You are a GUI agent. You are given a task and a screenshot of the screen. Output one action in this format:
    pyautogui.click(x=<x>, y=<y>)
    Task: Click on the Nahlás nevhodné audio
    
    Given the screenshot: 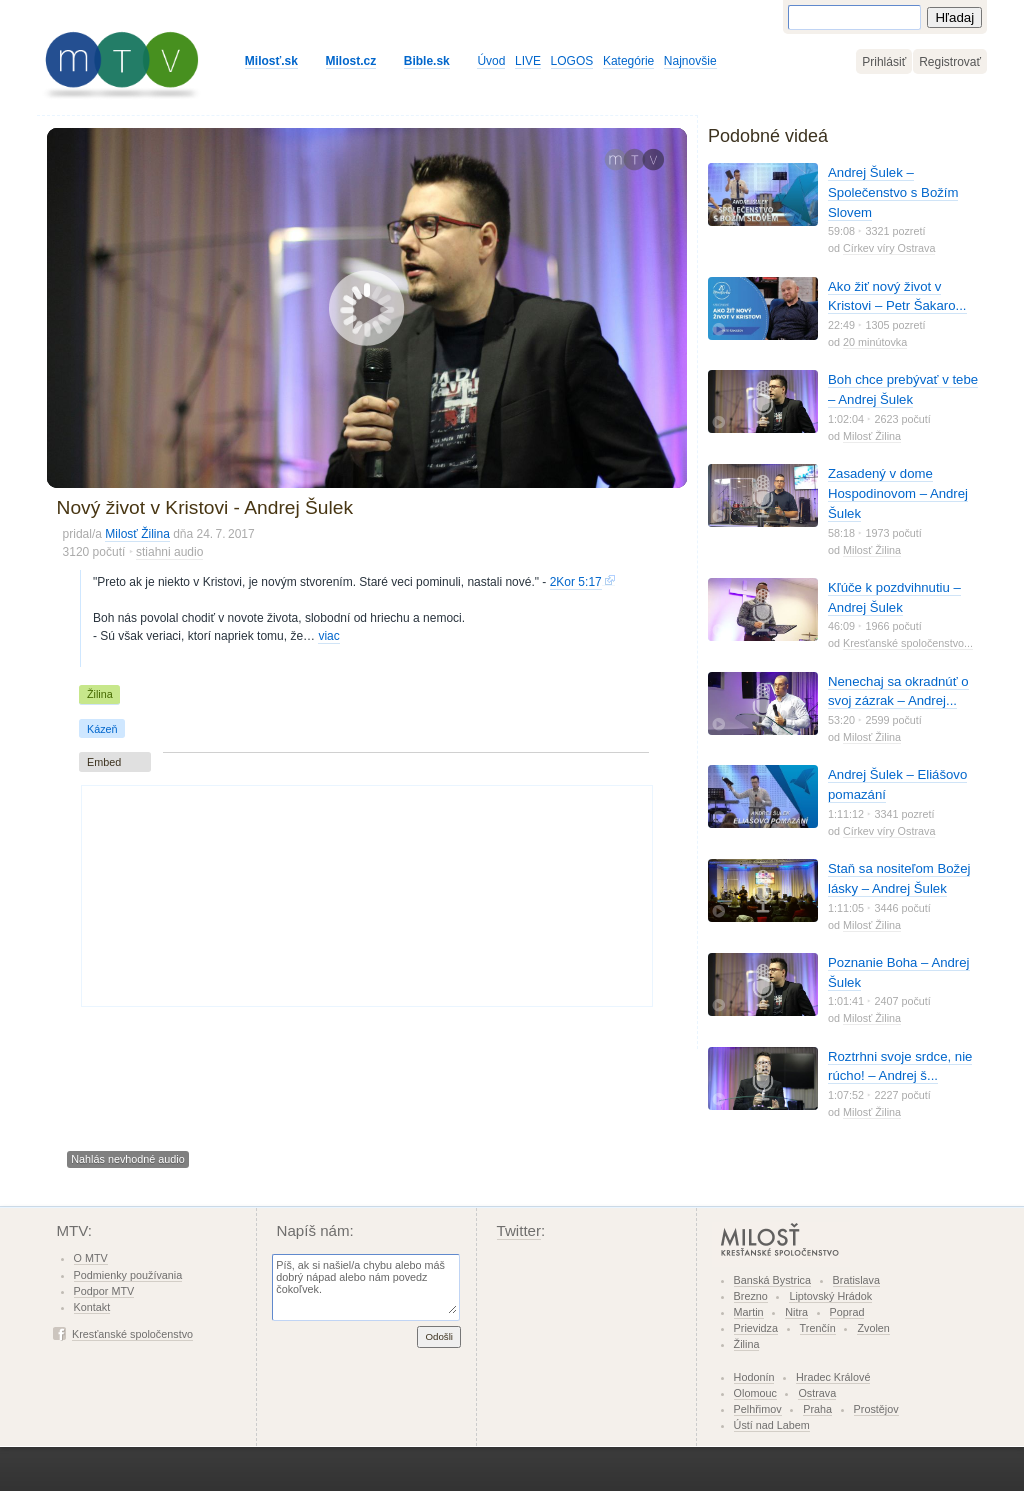 What is the action you would take?
    pyautogui.click(x=127, y=1159)
    